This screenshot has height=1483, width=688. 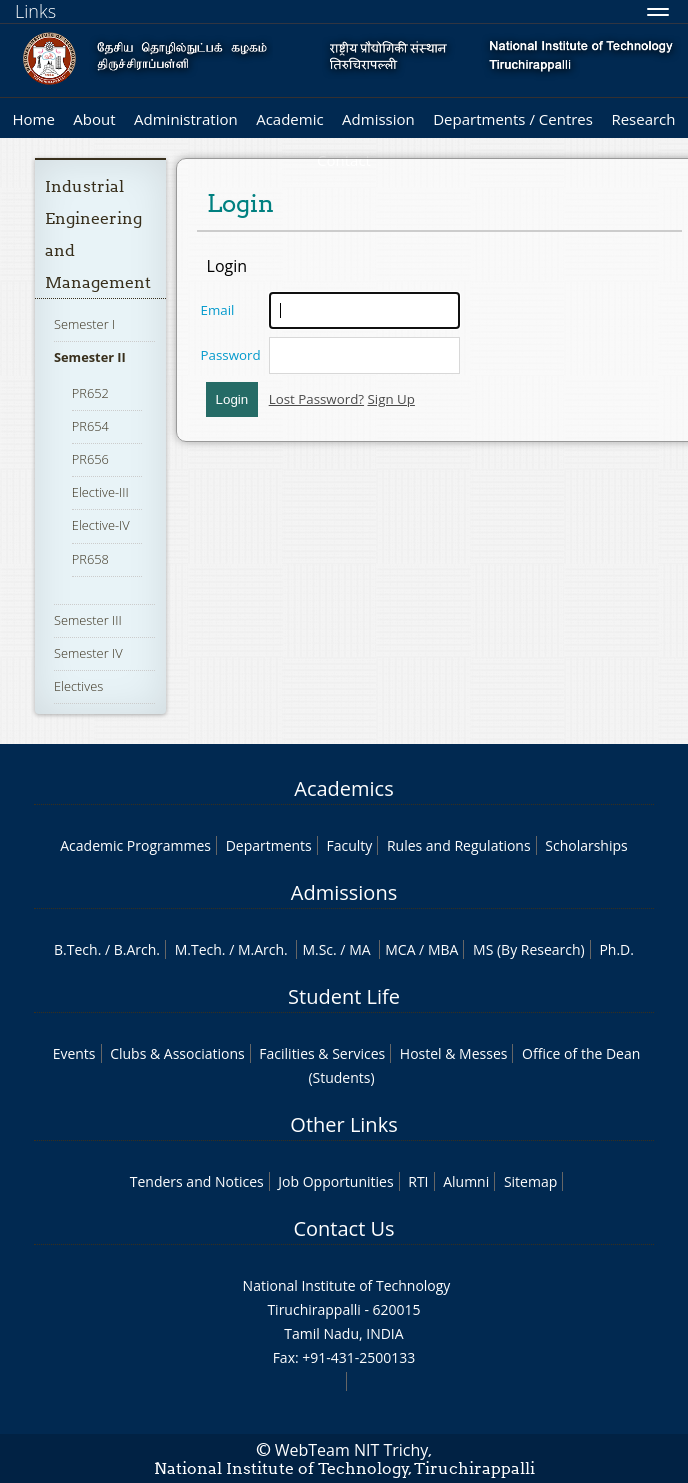 What do you see at coordinates (586, 845) in the screenshot?
I see `Scholarships` at bounding box center [586, 845].